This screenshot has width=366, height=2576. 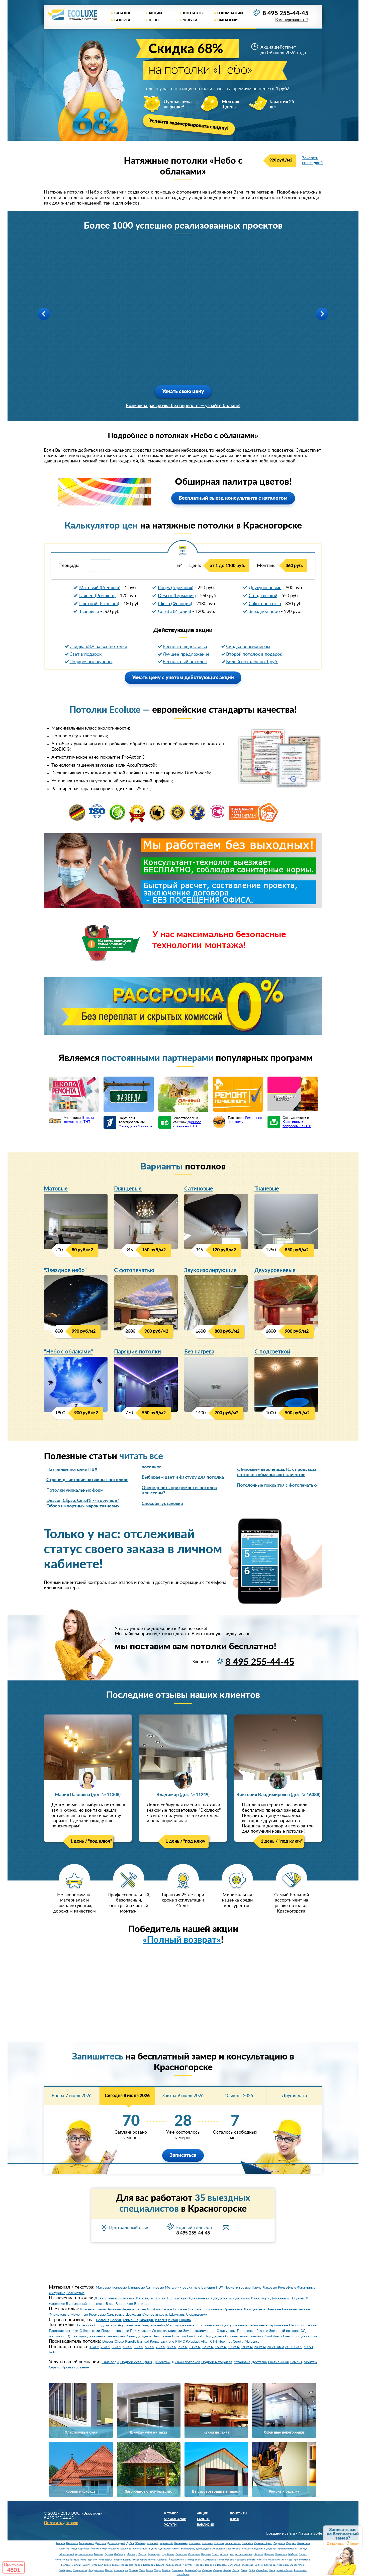 I want to click on Сатиновые, so click(x=198, y=1188).